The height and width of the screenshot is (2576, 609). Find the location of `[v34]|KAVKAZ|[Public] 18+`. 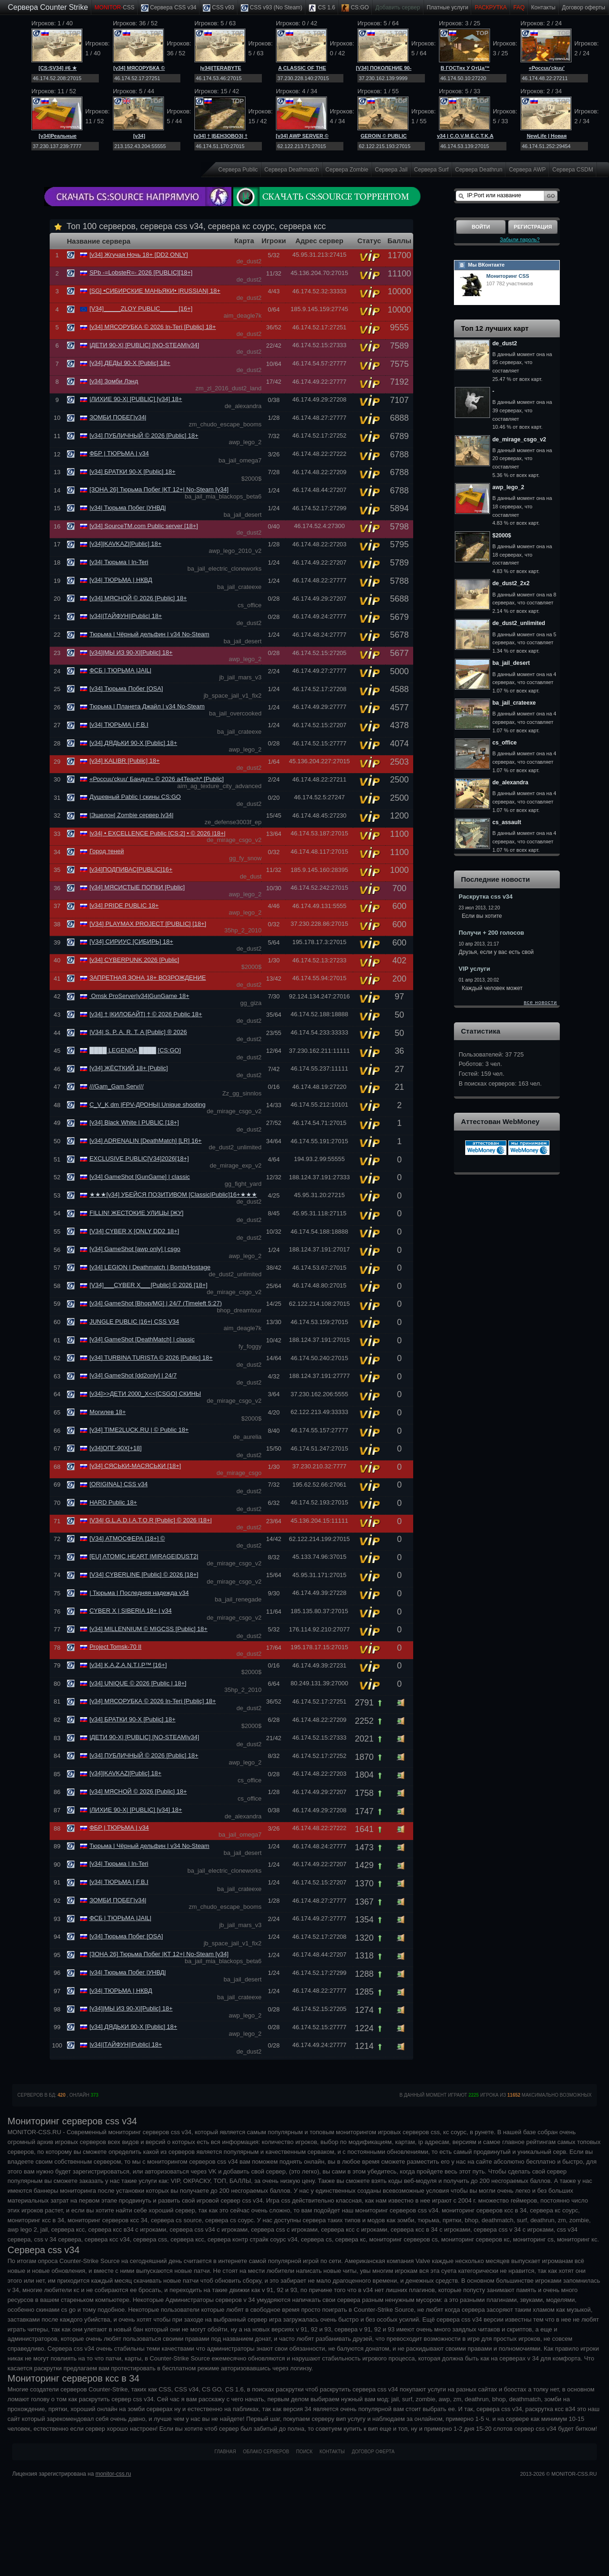

[v34]|KAVKAZ|[Public] 18+ is located at coordinates (125, 543).